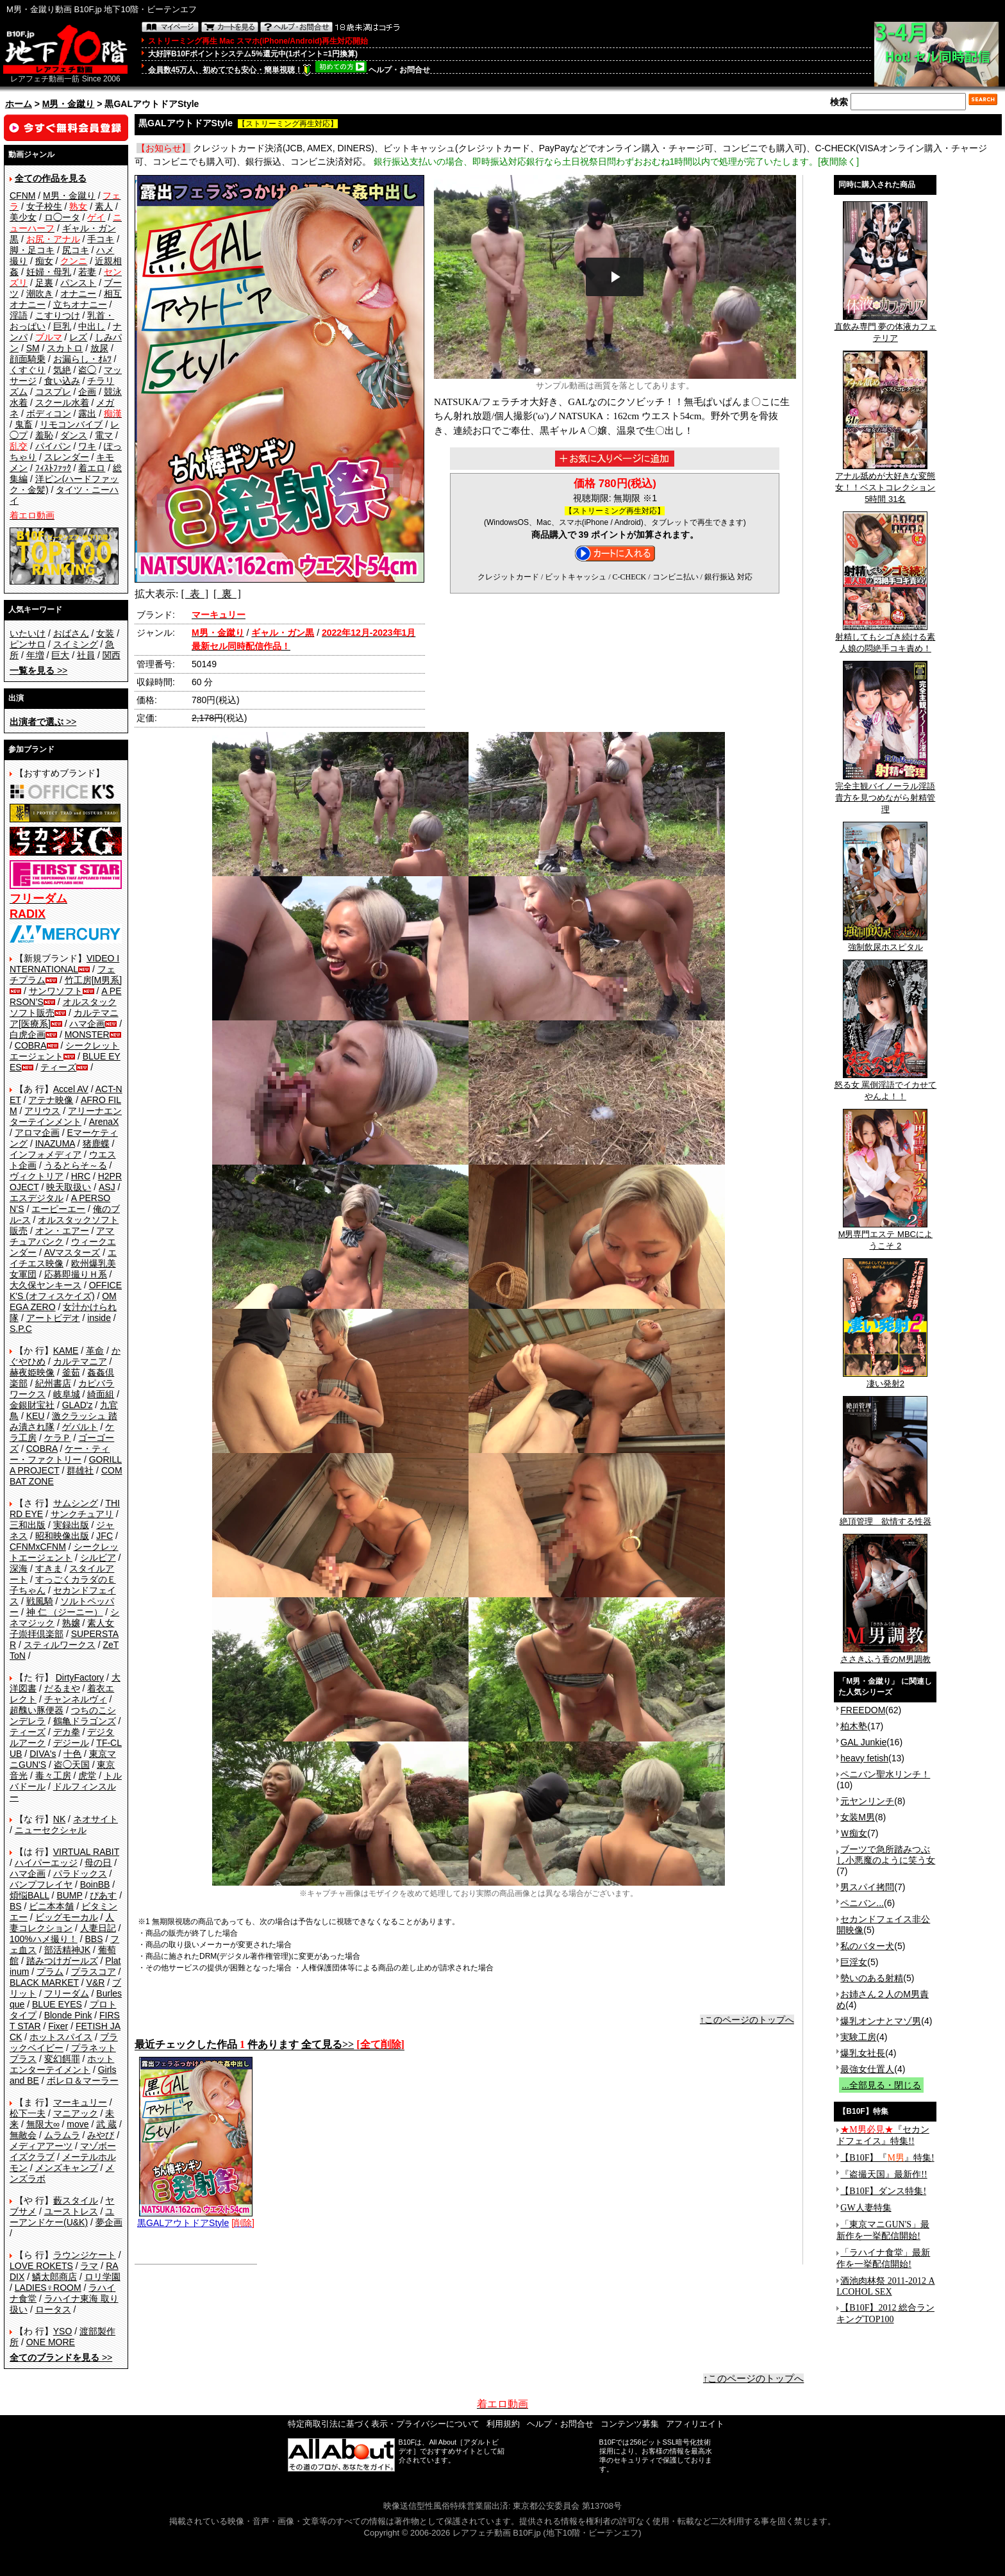 The height and width of the screenshot is (2576, 1005). What do you see at coordinates (80, 1176) in the screenshot?
I see `HRC` at bounding box center [80, 1176].